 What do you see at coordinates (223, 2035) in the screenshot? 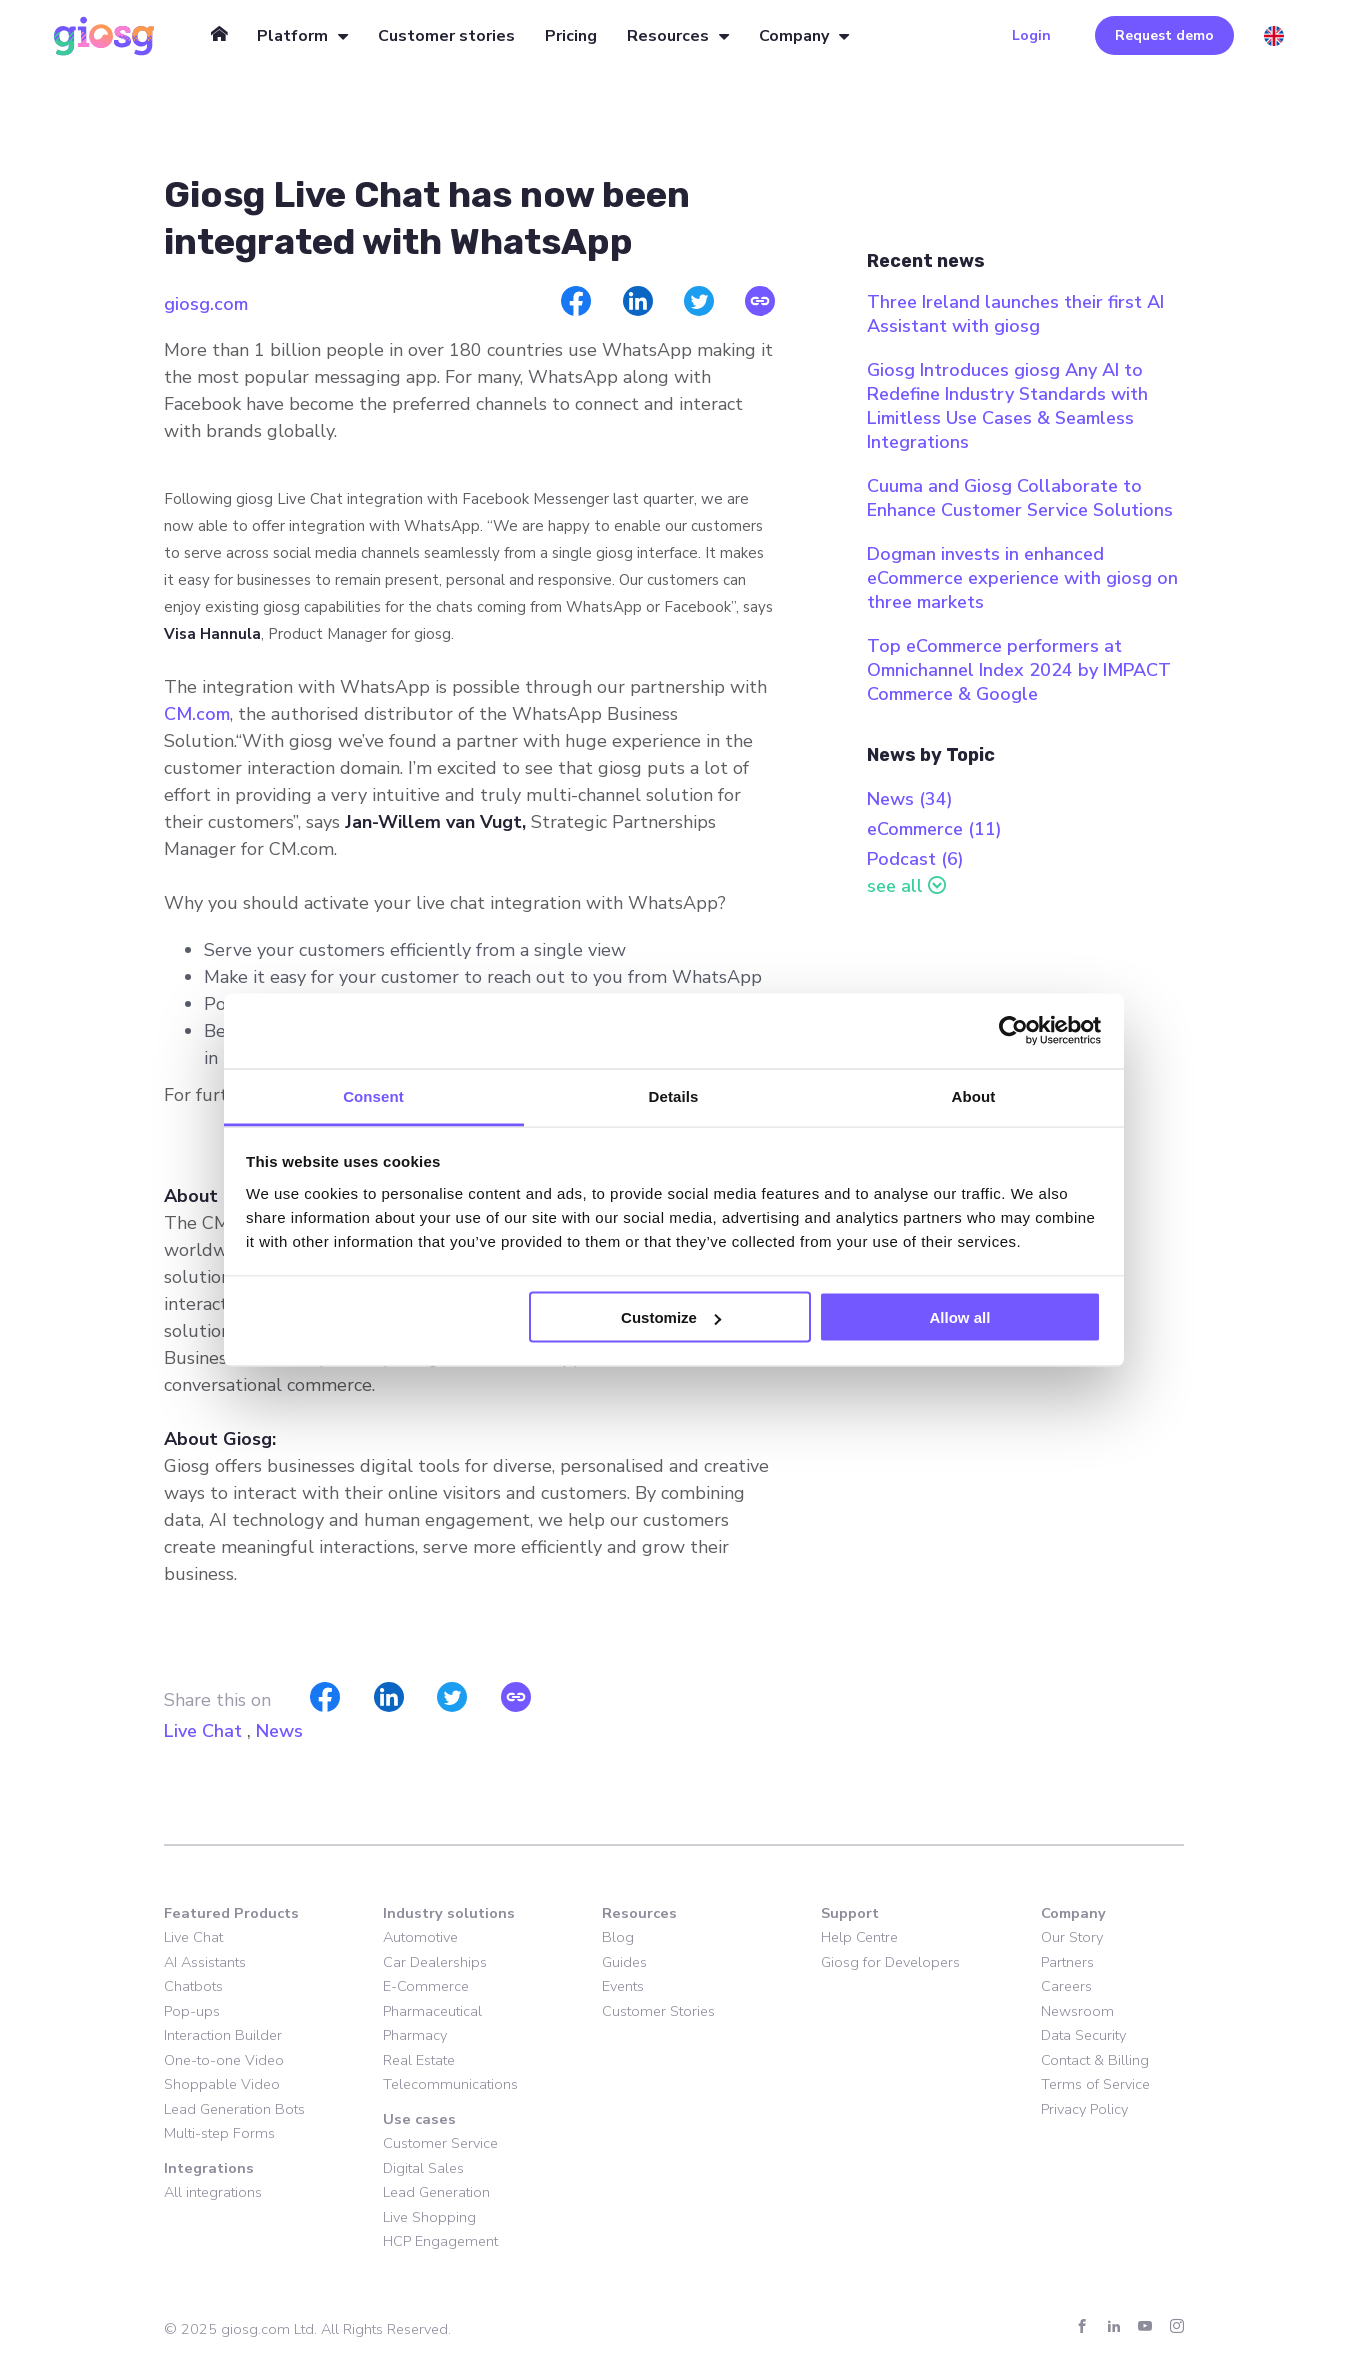
I see `Interaction Builder` at bounding box center [223, 2035].